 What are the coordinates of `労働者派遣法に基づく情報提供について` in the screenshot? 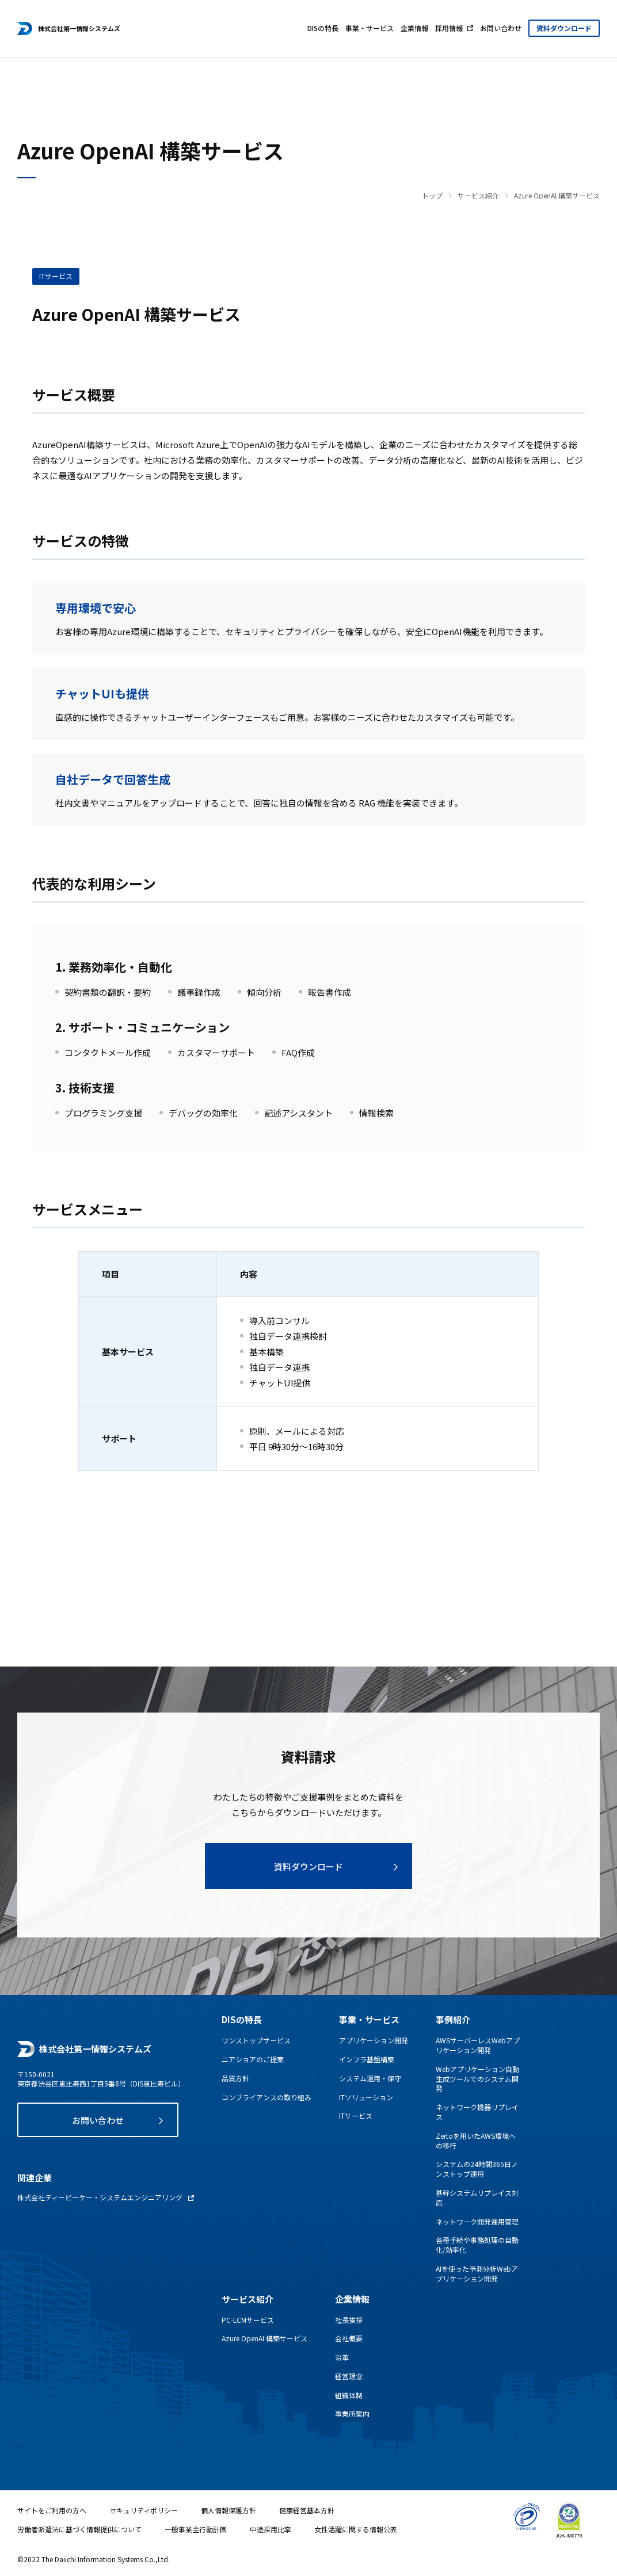 It's located at (79, 2529).